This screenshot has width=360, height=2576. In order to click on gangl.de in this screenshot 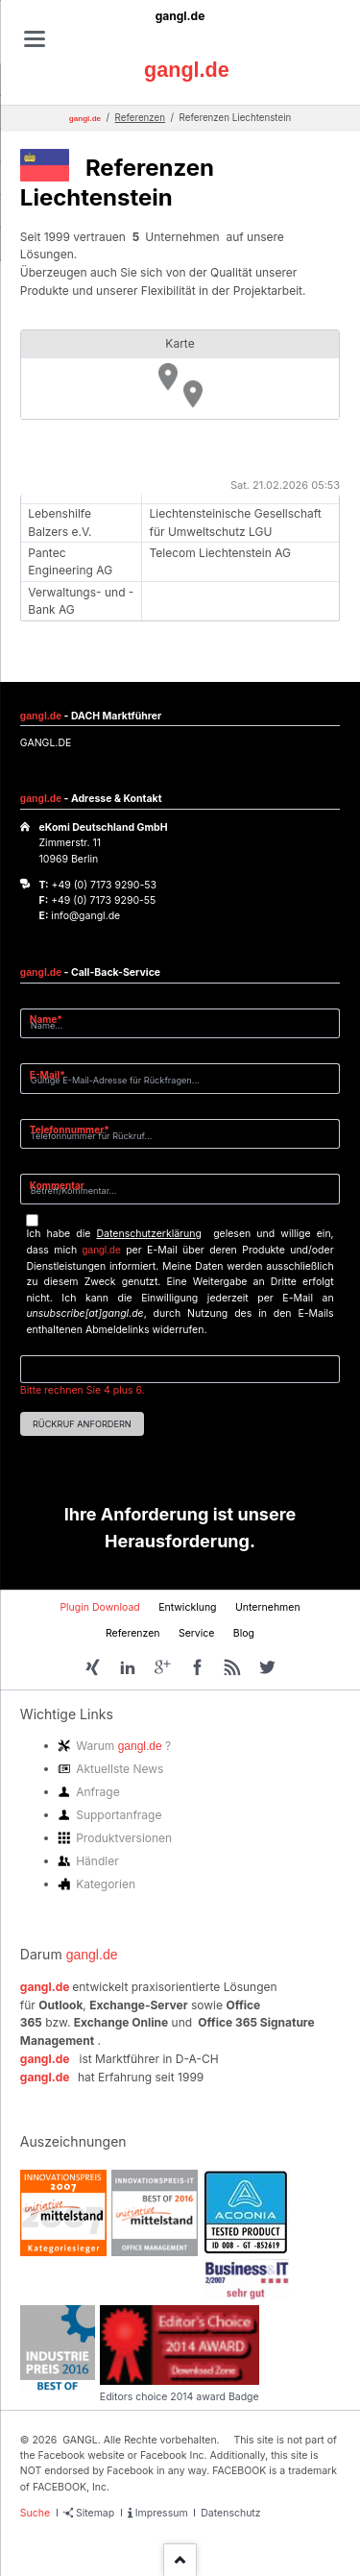, I will do `click(180, 16)`.